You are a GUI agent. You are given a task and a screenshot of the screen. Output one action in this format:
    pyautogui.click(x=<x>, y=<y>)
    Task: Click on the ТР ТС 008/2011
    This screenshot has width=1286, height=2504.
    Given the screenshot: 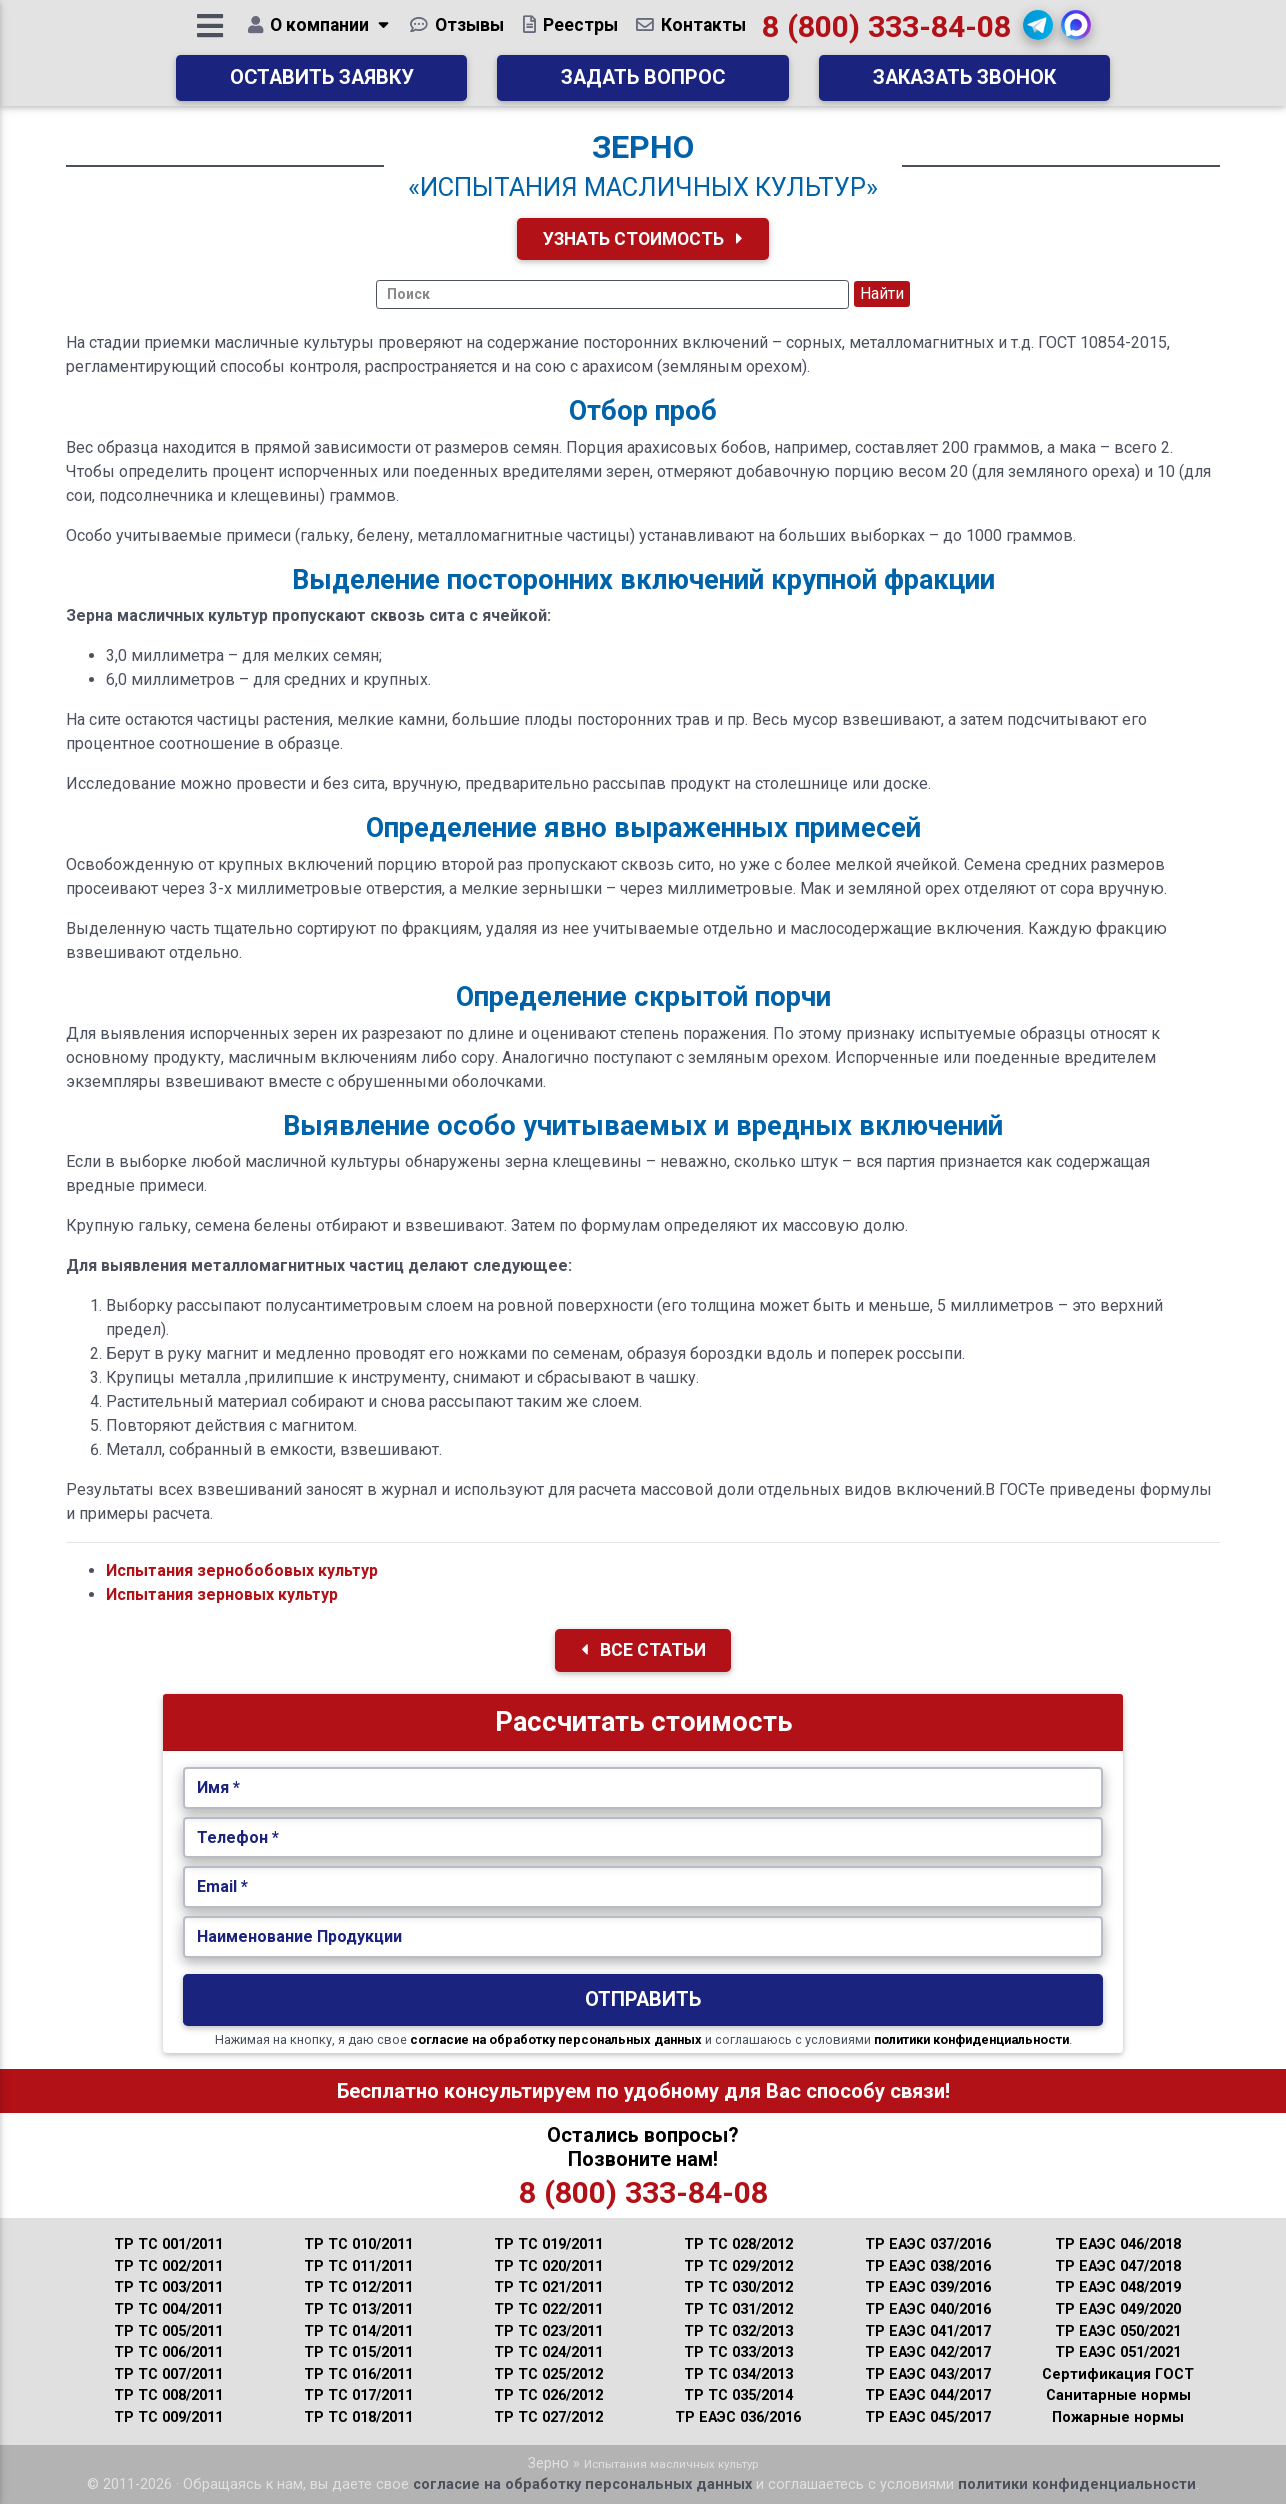 What is the action you would take?
    pyautogui.click(x=168, y=2395)
    